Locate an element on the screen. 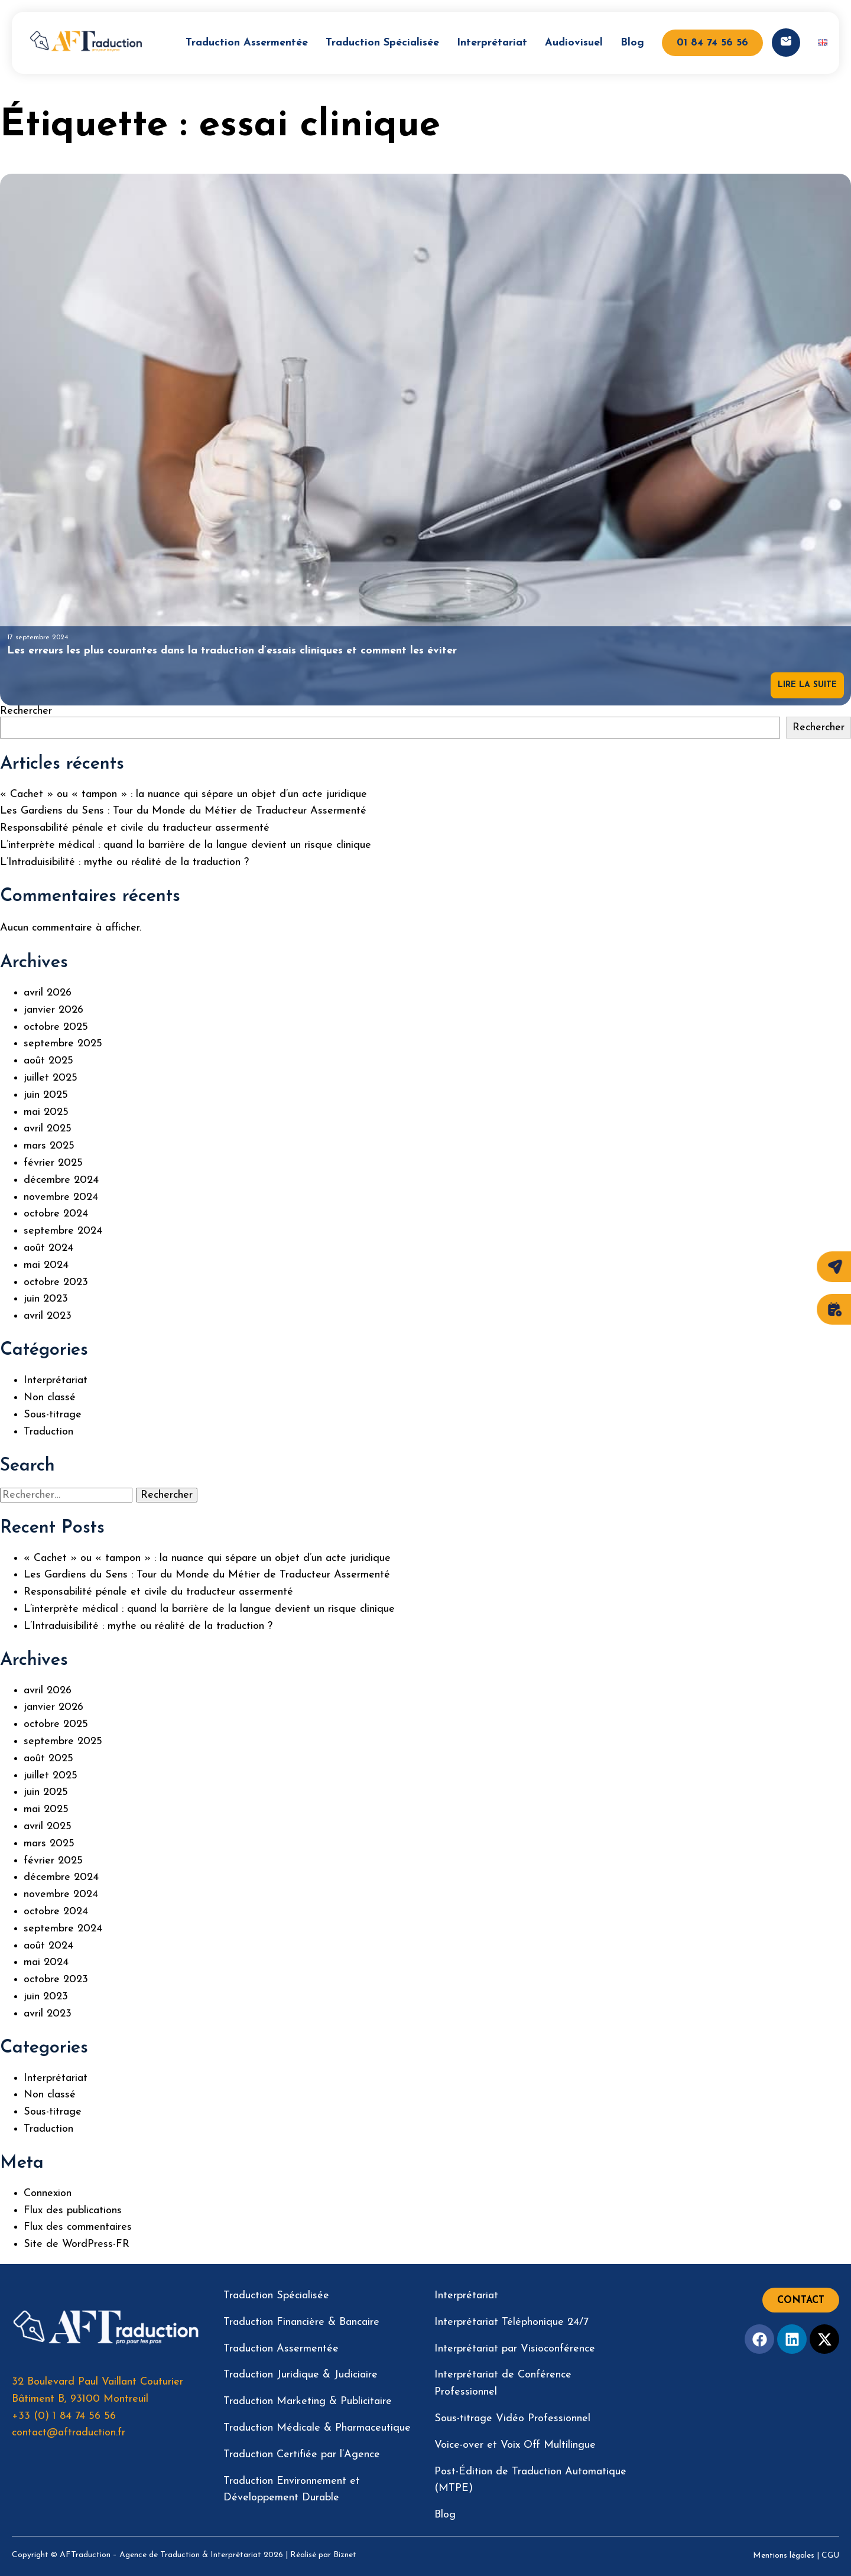 The height and width of the screenshot is (2576, 851). Traduction Financière & Bancaire is located at coordinates (301, 2322).